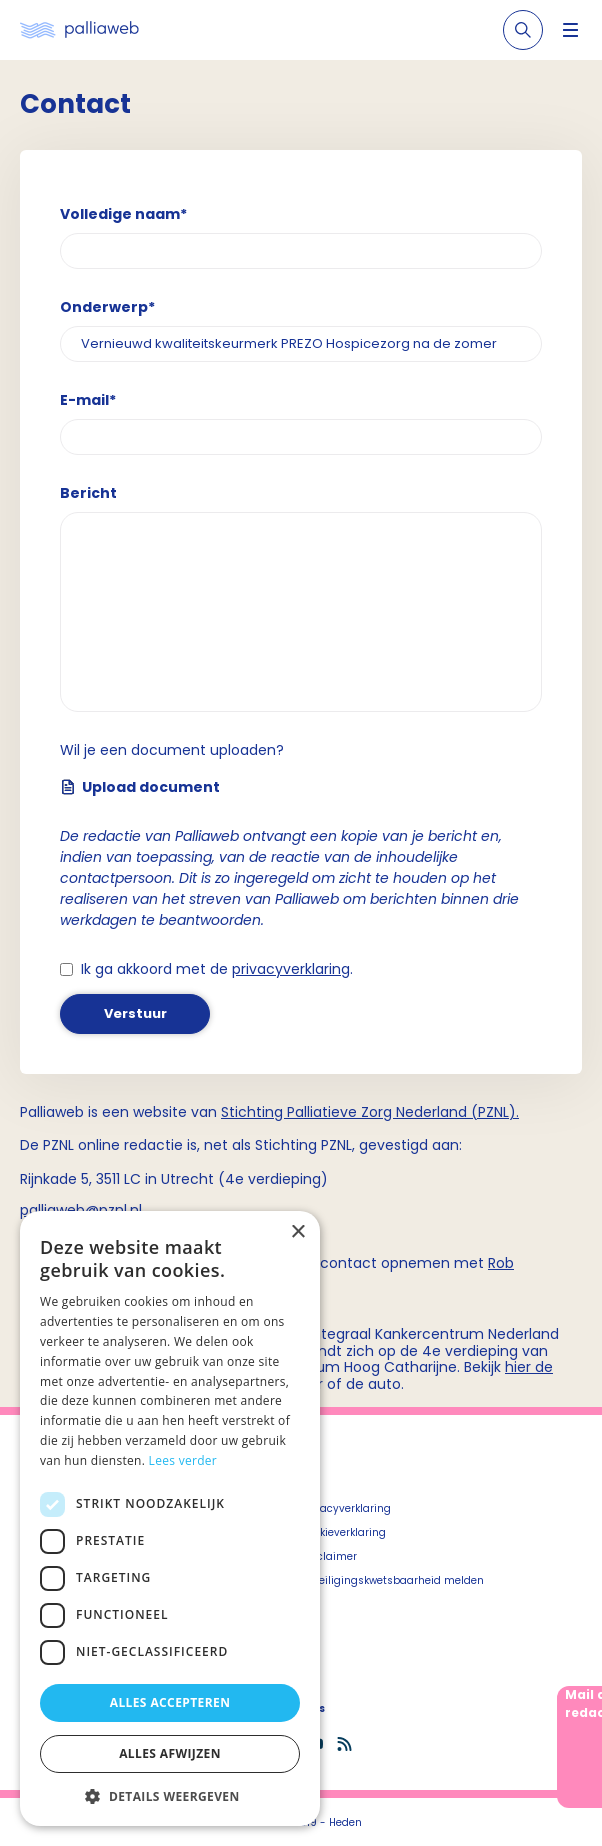 The height and width of the screenshot is (1846, 602). I want to click on Alles accepteren [button], so click(170, 1702).